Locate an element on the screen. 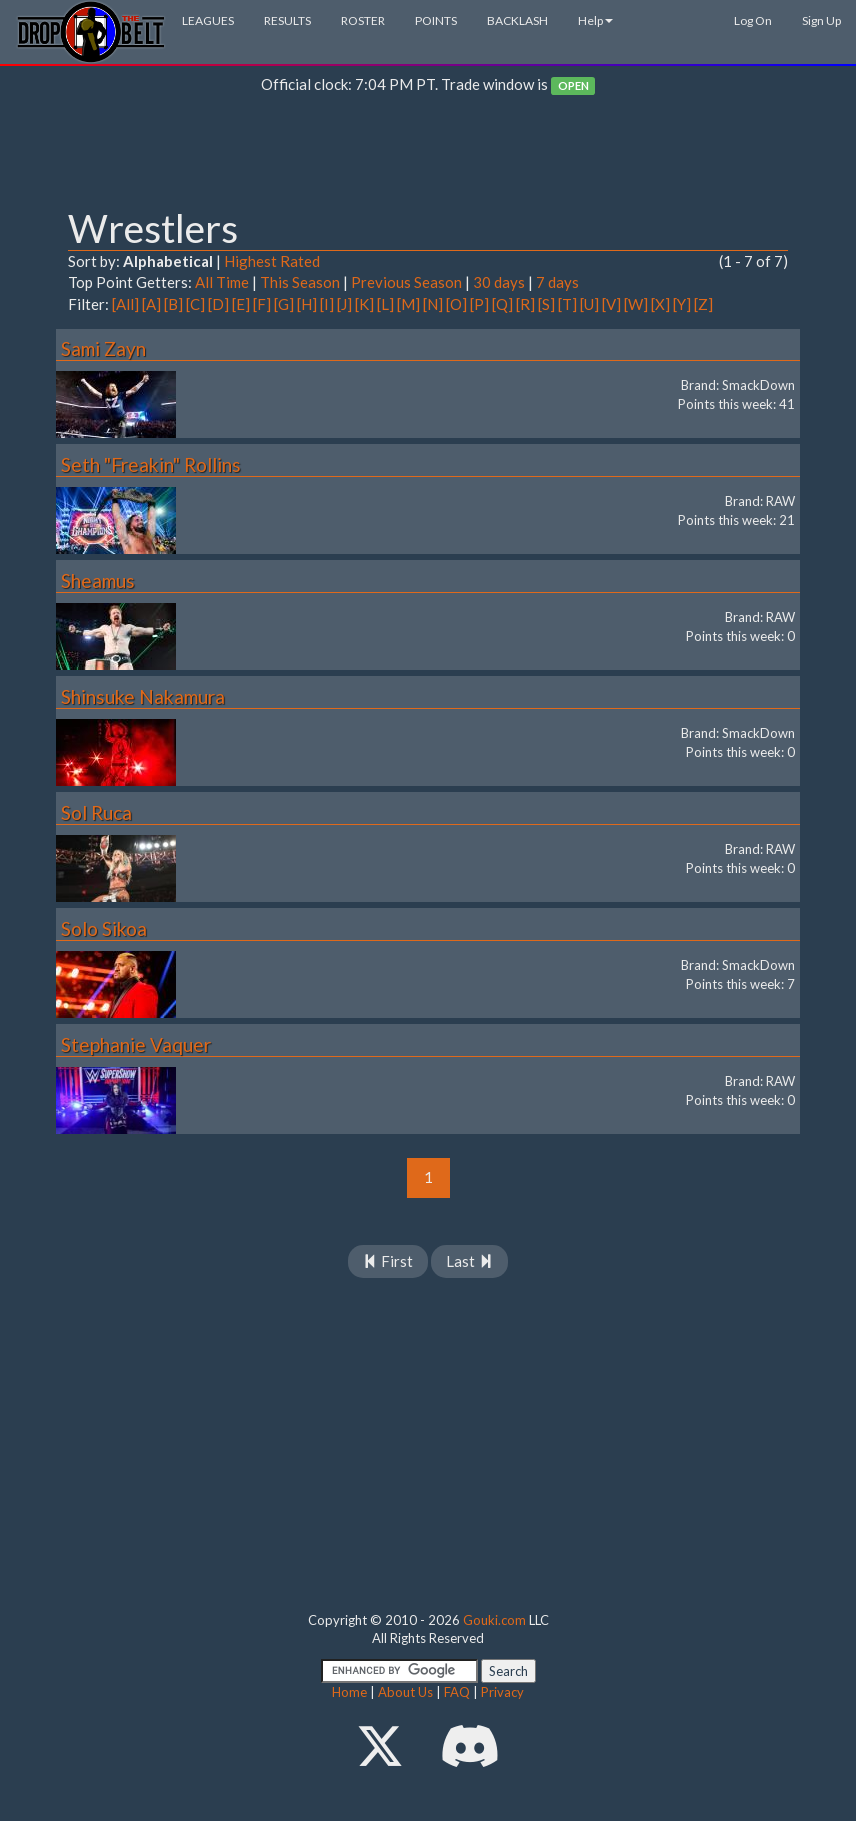 Image resolution: width=856 pixels, height=1821 pixels. [V] is located at coordinates (611, 304).